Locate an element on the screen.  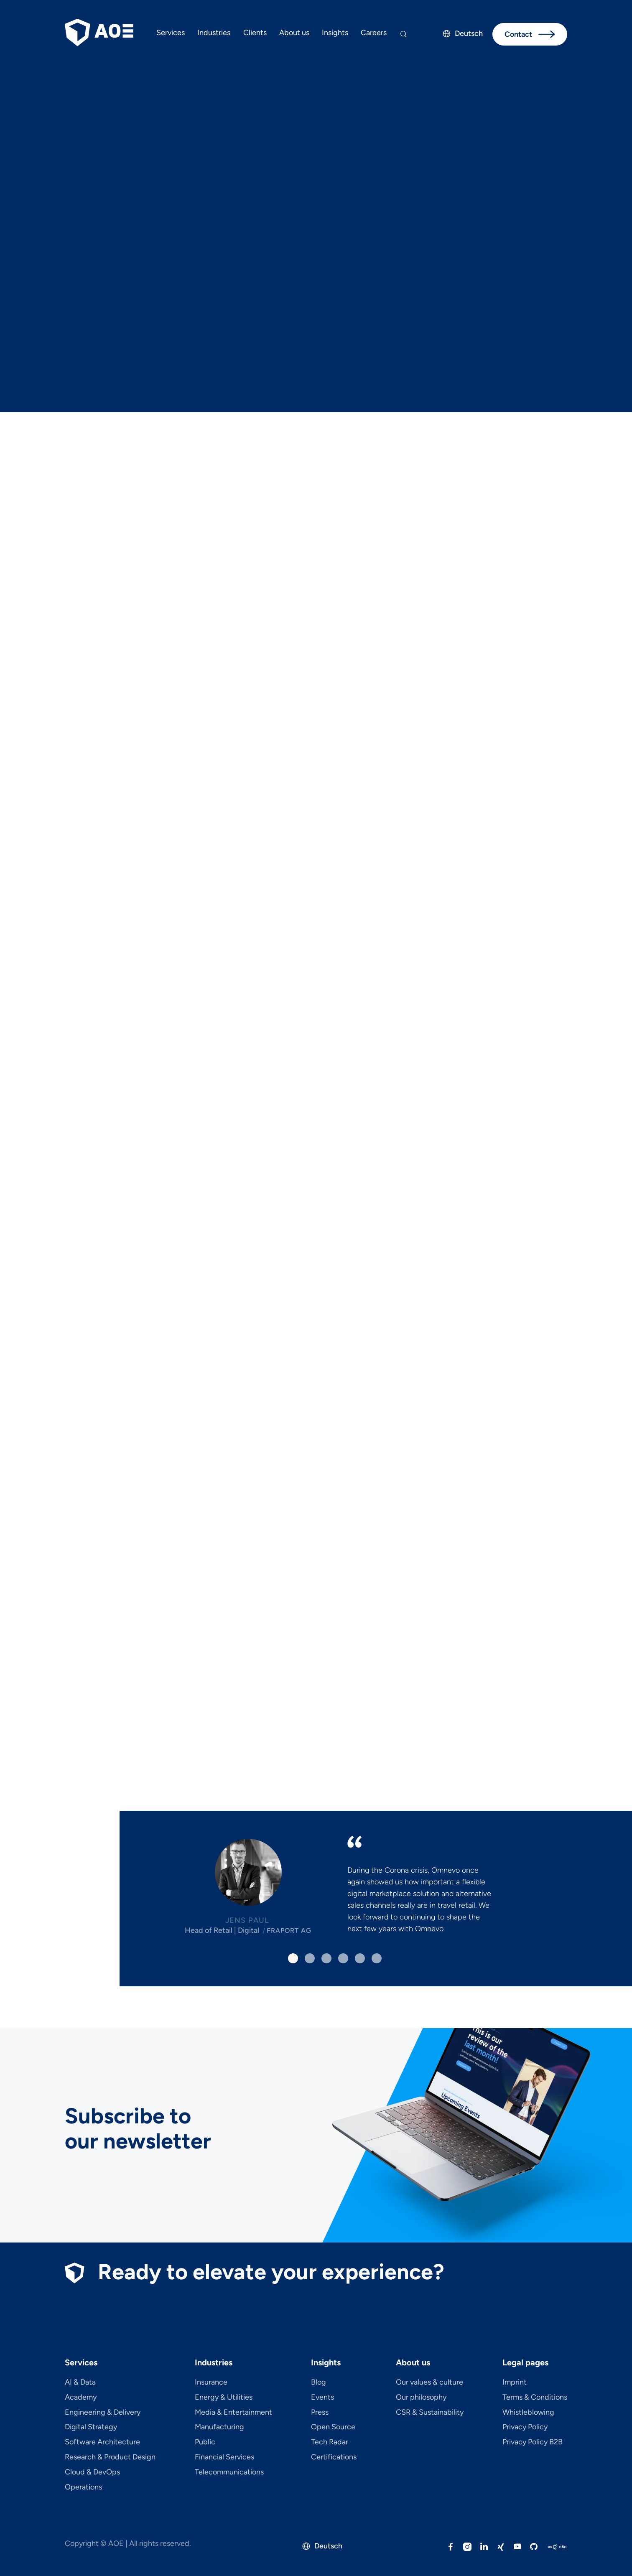
AI & Data is located at coordinates (80, 2382).